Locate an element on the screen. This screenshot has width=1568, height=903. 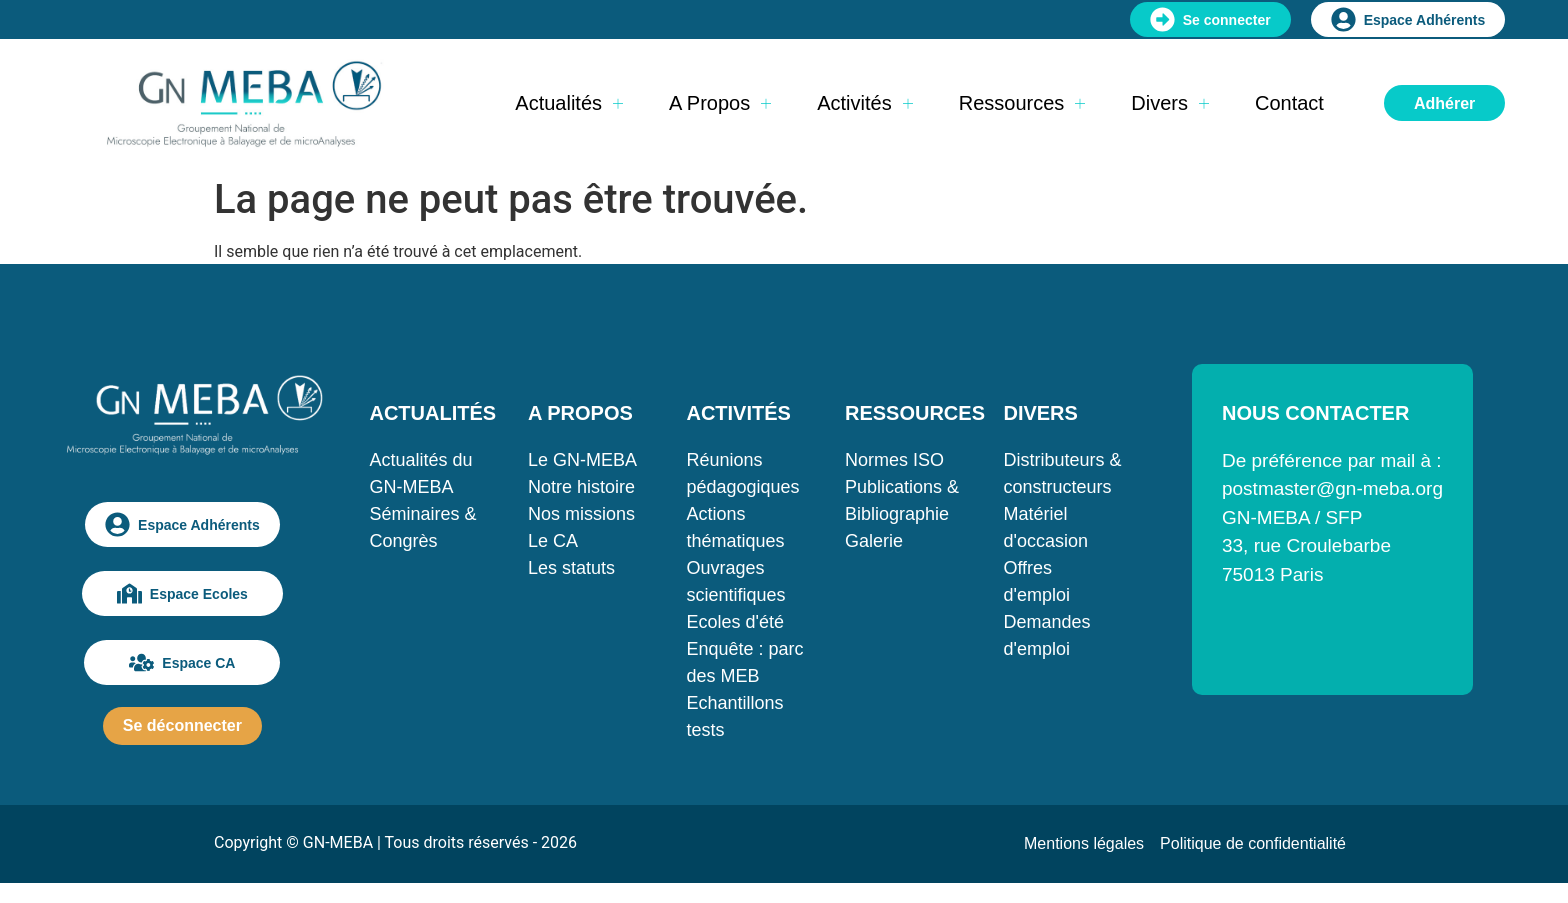
Activités is located at coordinates (864, 103).